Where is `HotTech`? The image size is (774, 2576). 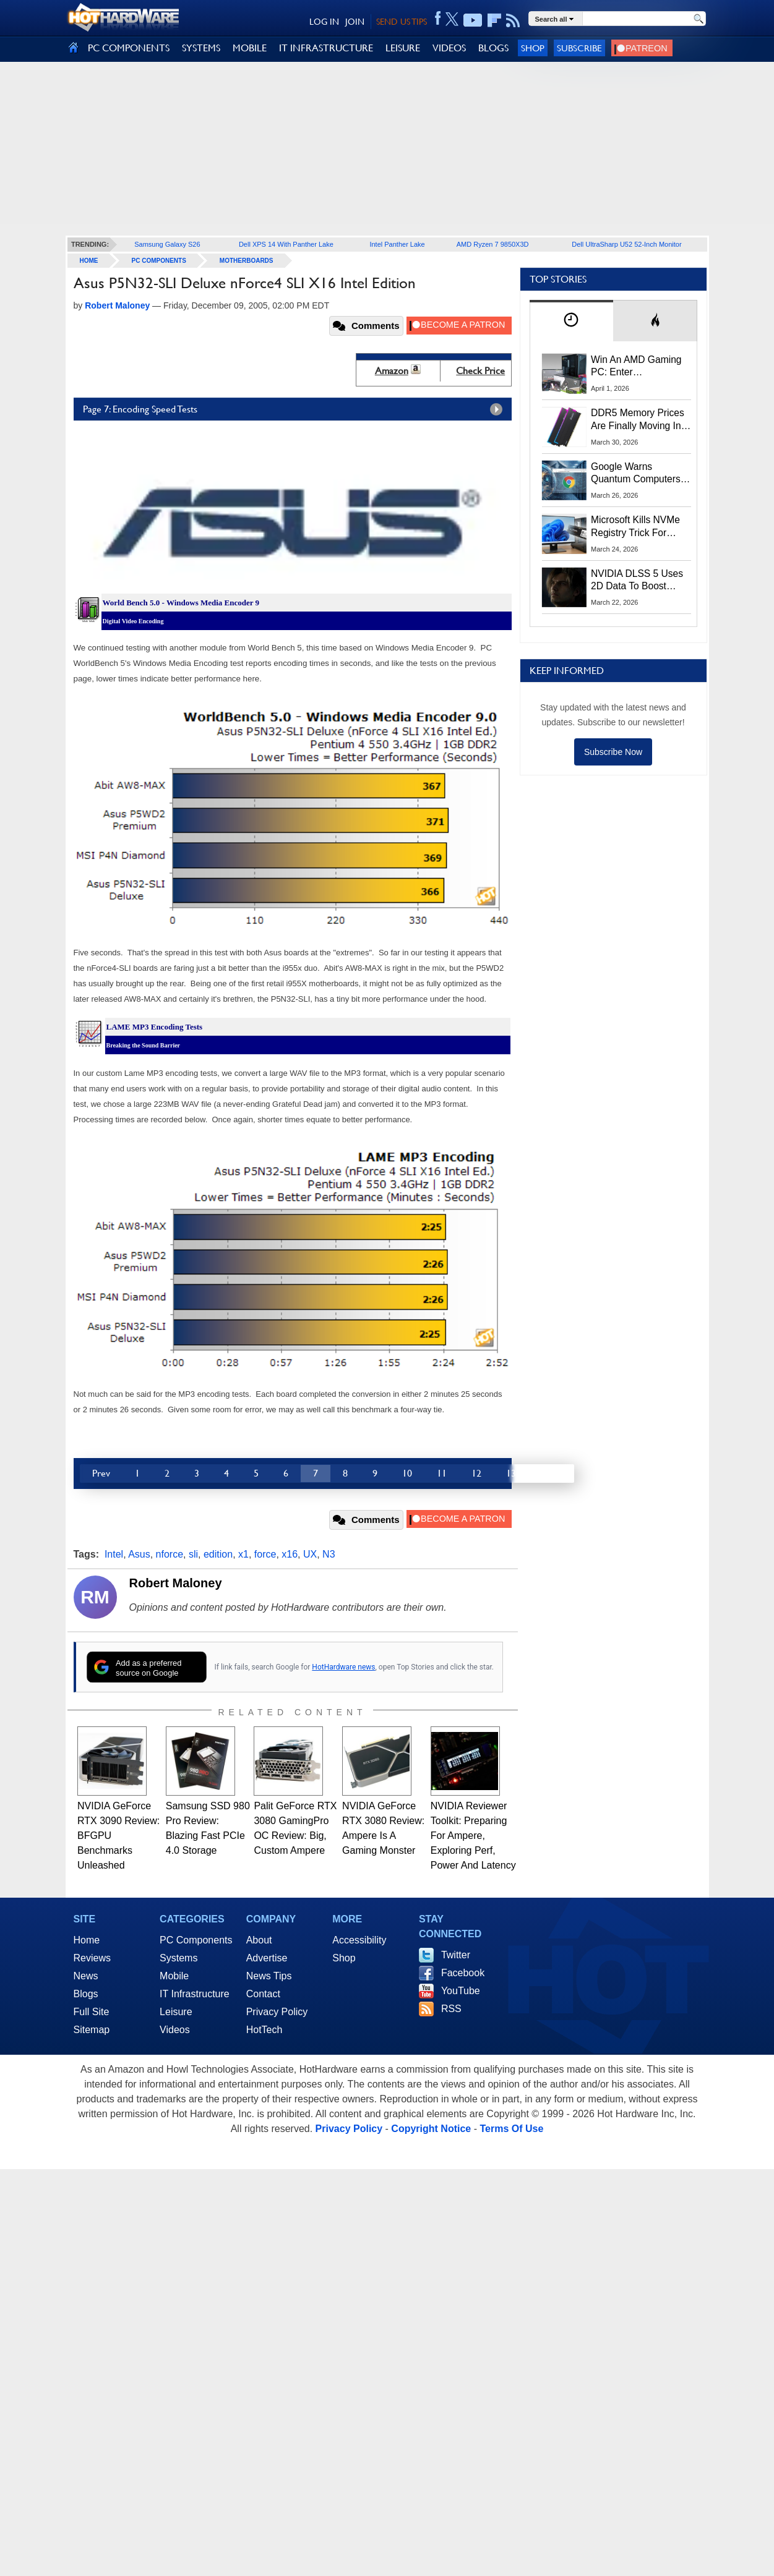
HotTech is located at coordinates (264, 2029).